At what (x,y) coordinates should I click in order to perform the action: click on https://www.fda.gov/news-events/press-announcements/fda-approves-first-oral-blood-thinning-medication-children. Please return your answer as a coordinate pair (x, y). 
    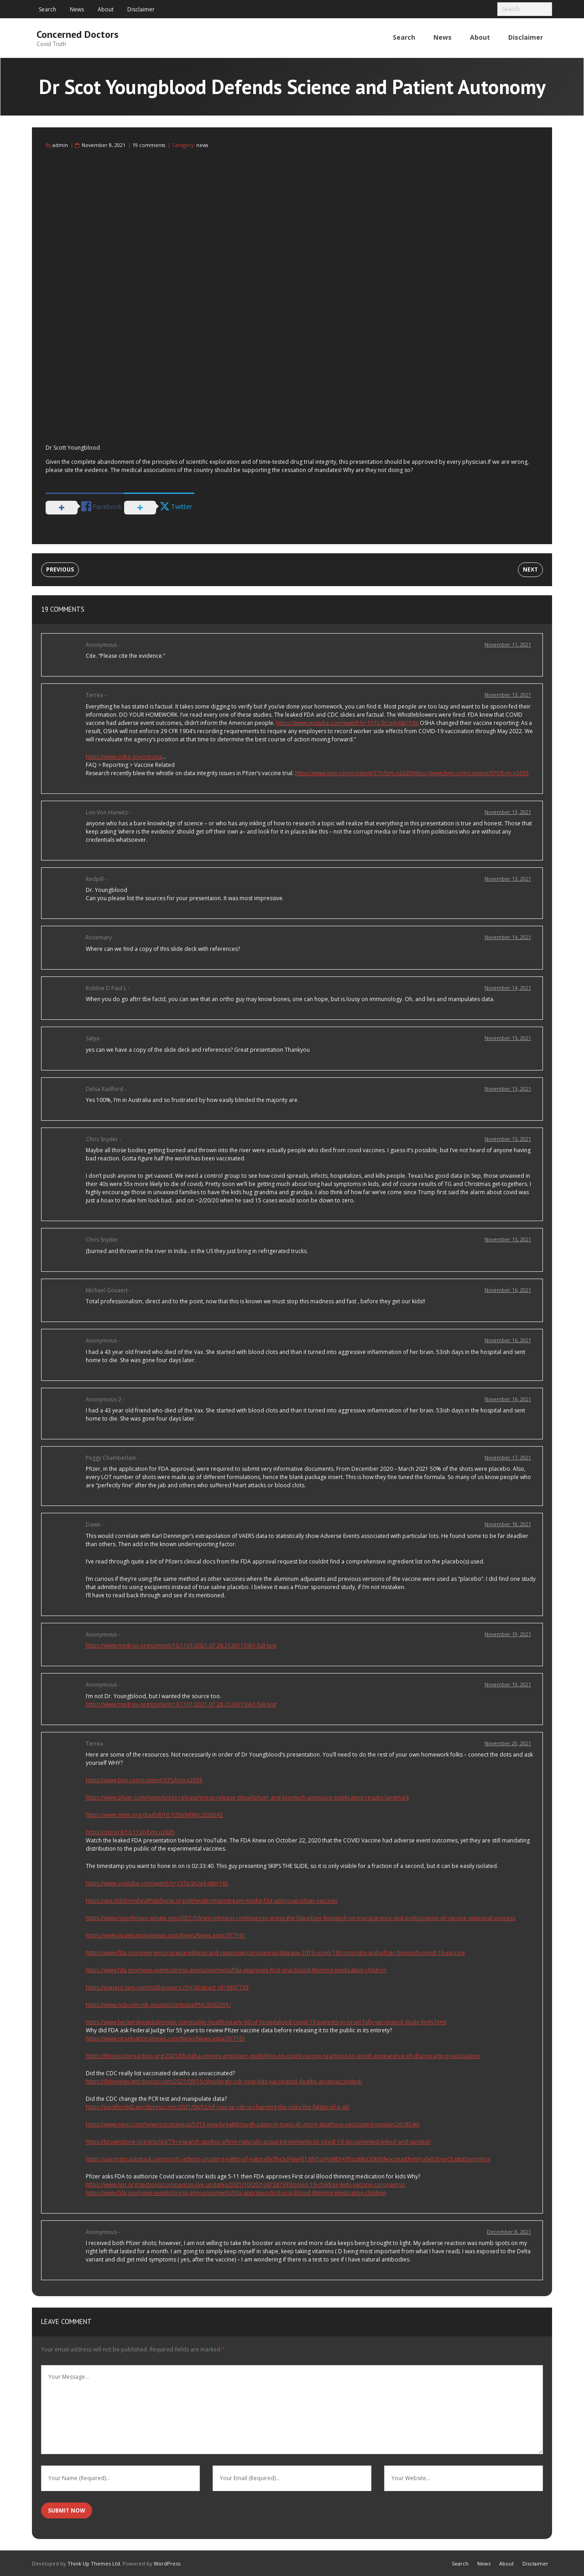
    Looking at the image, I should click on (236, 1969).